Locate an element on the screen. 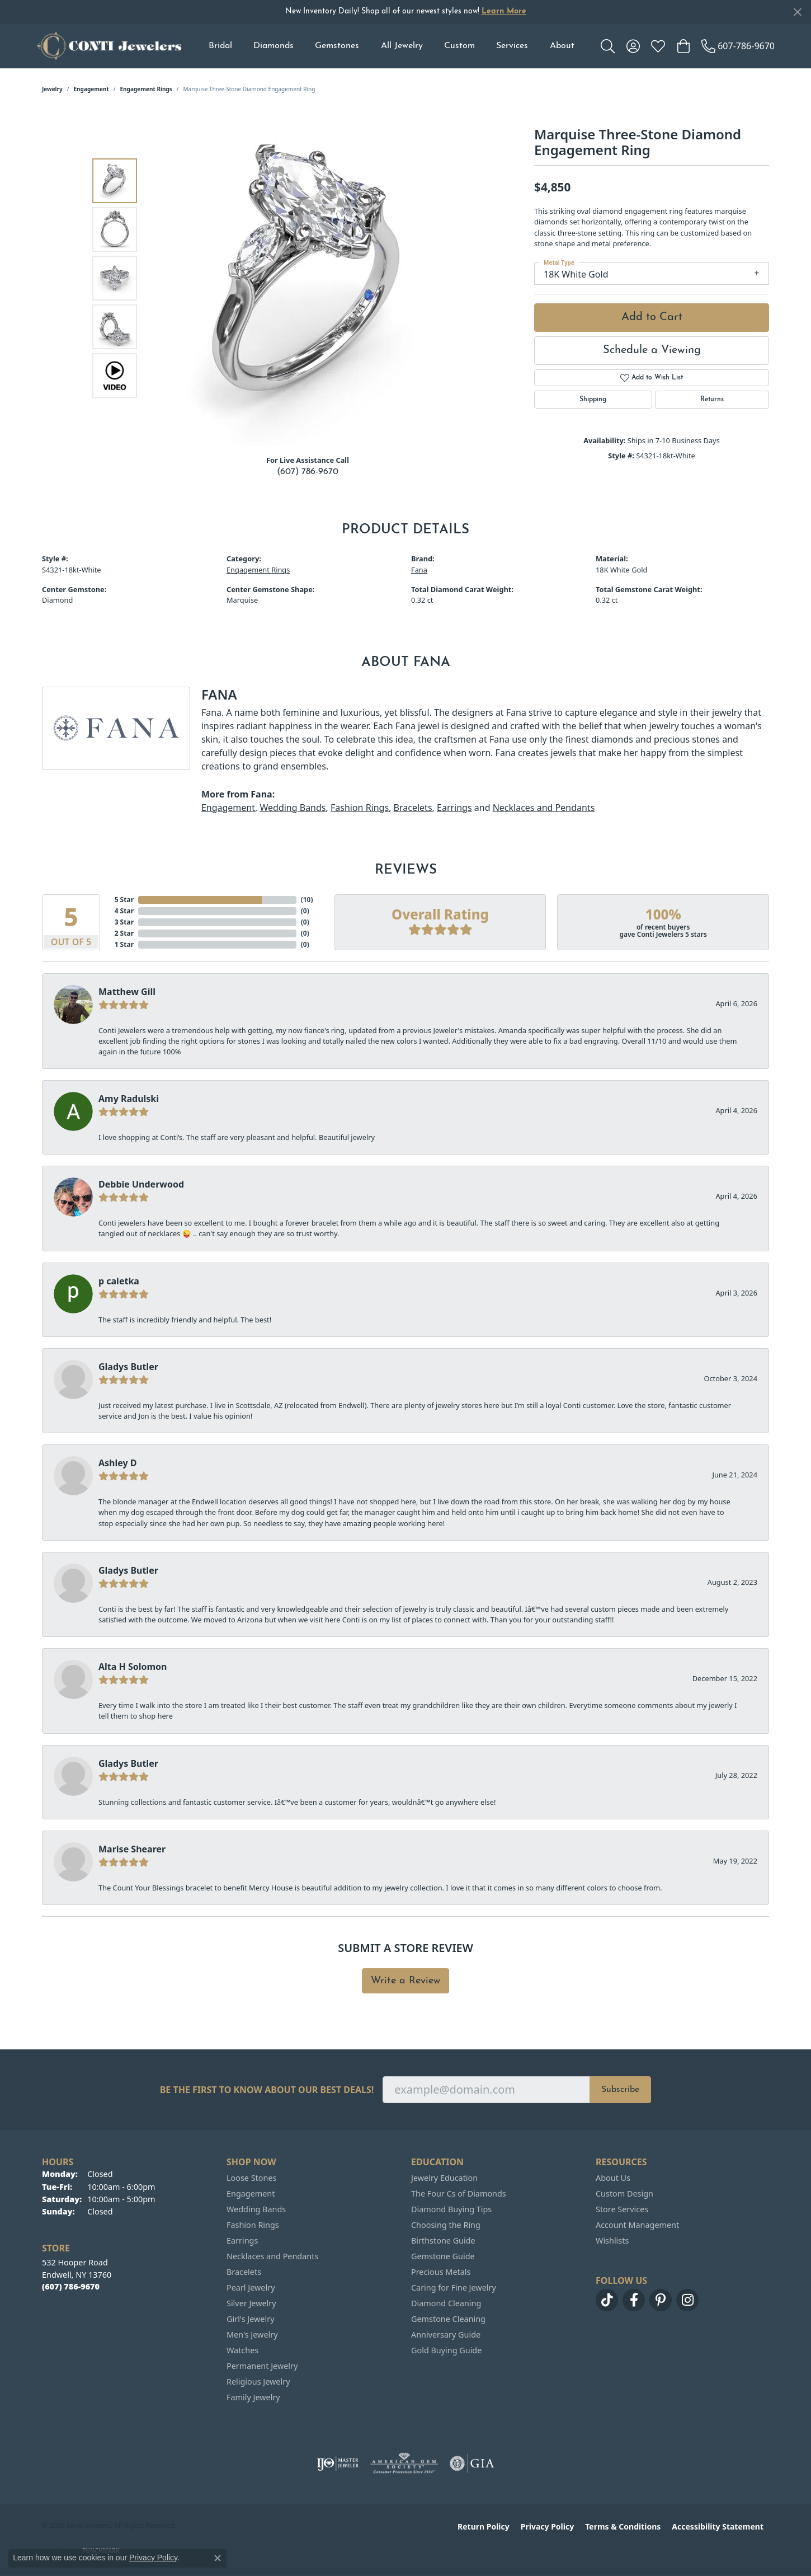 The image size is (811, 2576). [Visit the ags website] is located at coordinates (404, 2464).